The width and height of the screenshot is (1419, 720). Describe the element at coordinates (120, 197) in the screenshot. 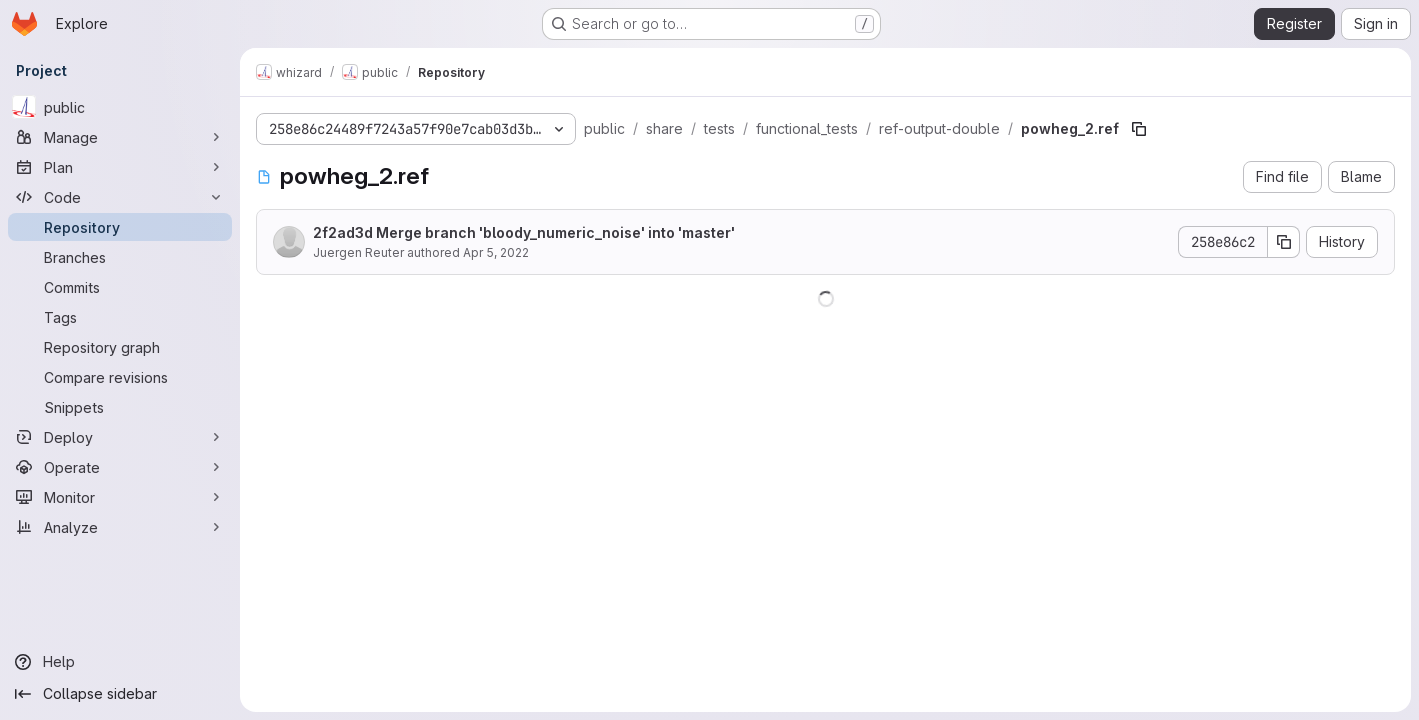

I see `[Code]` at that location.